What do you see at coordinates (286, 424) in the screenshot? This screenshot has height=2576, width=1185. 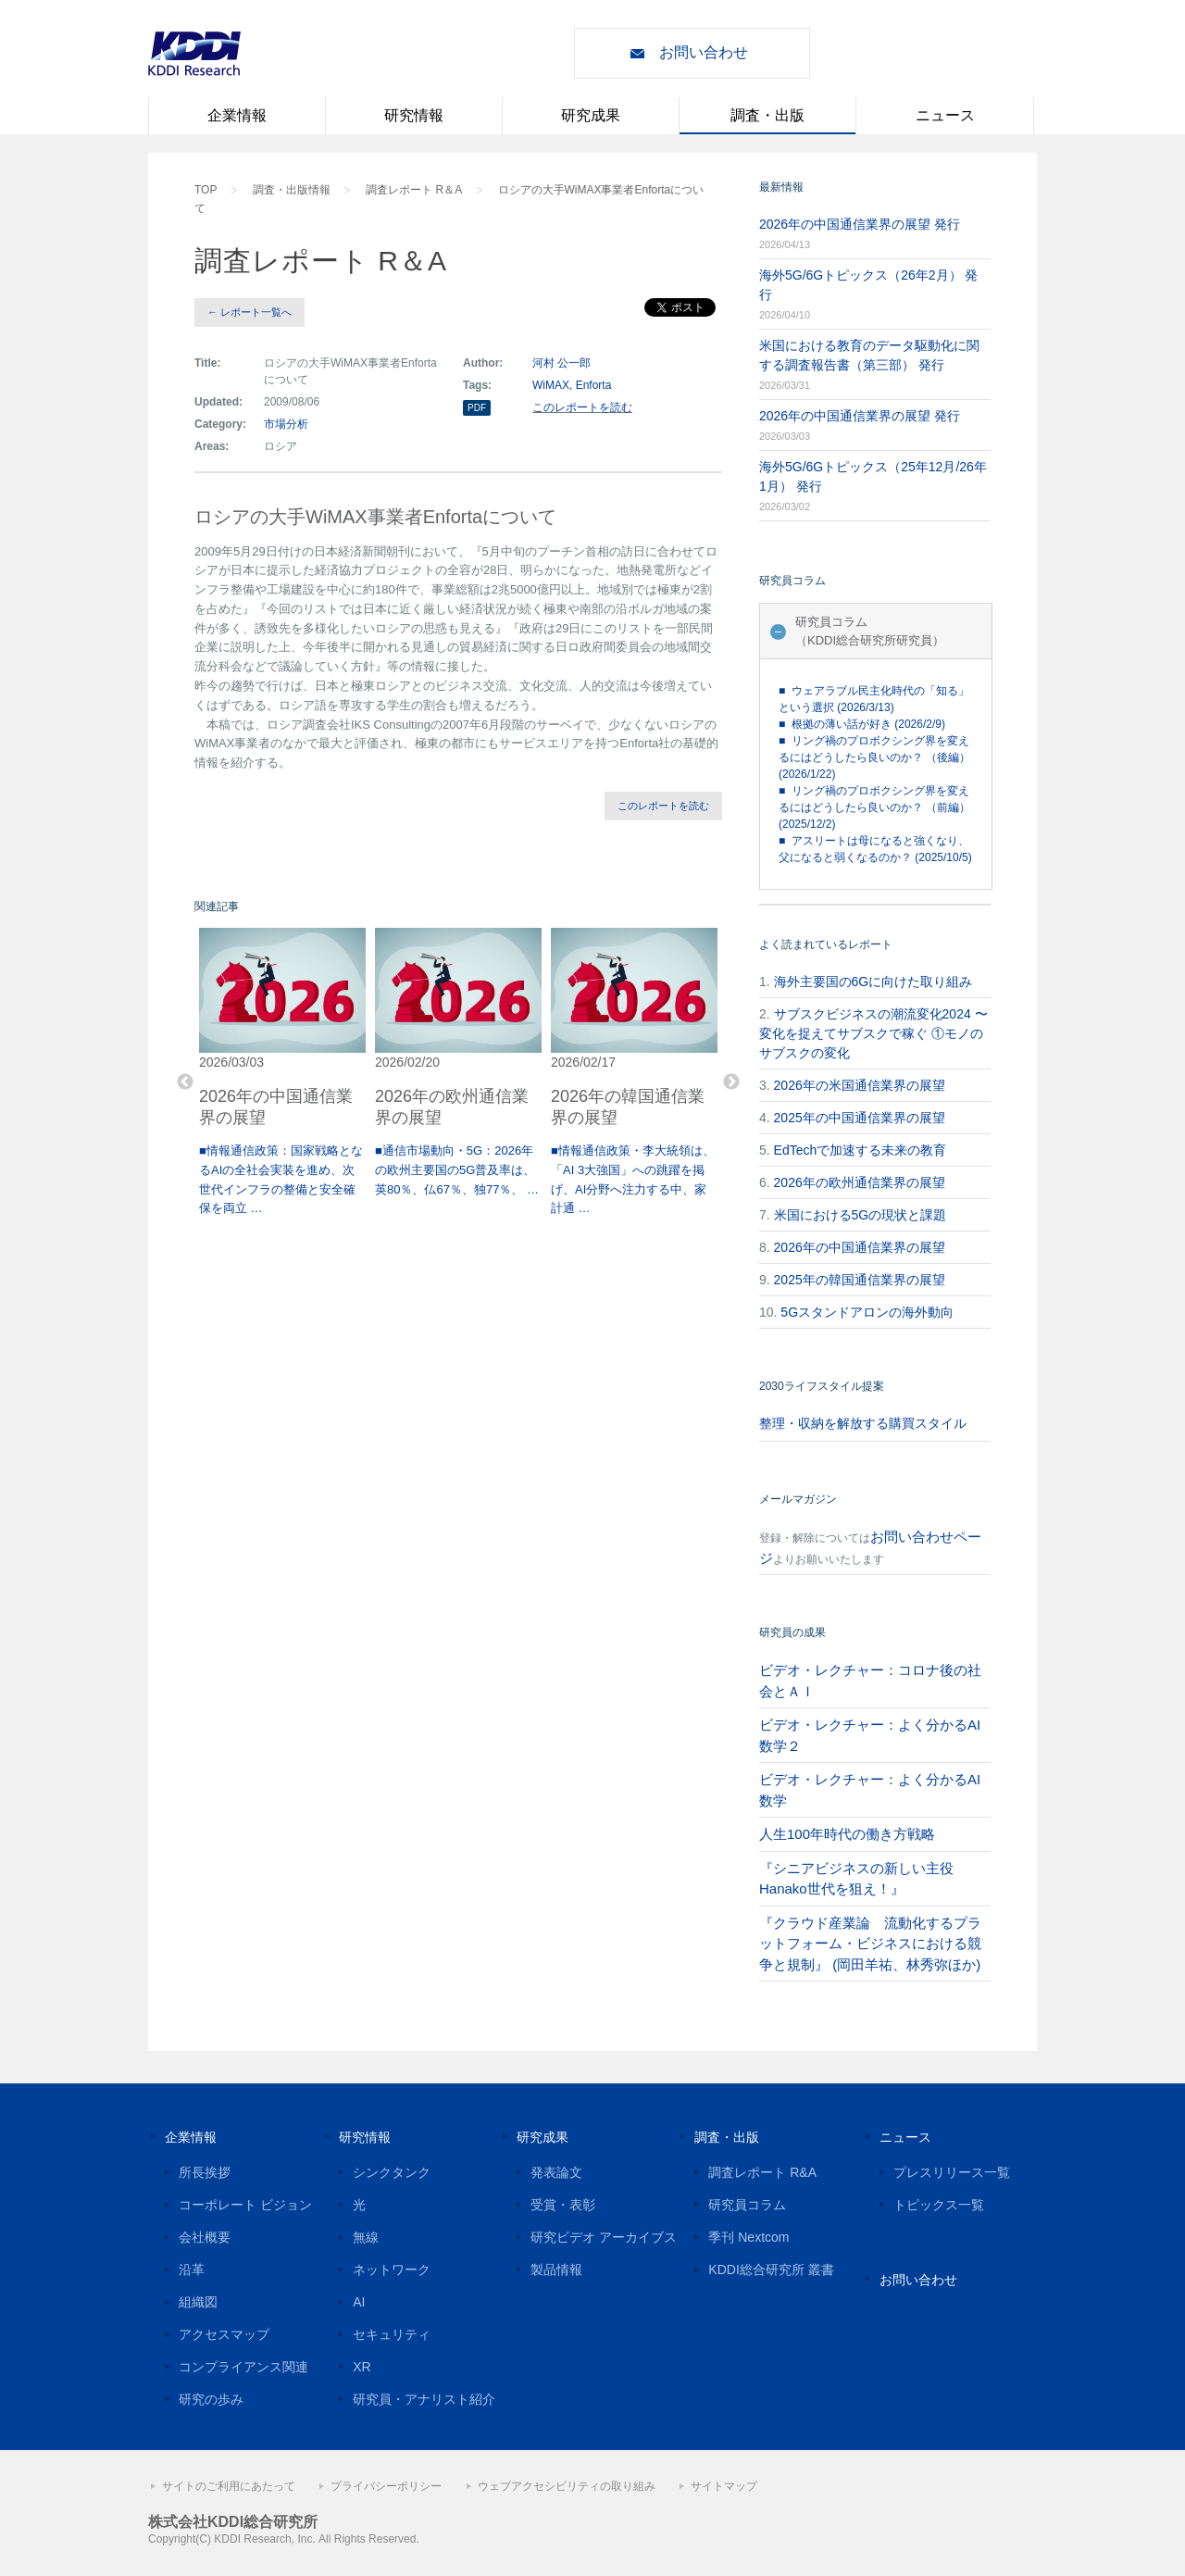 I see `市場分析` at bounding box center [286, 424].